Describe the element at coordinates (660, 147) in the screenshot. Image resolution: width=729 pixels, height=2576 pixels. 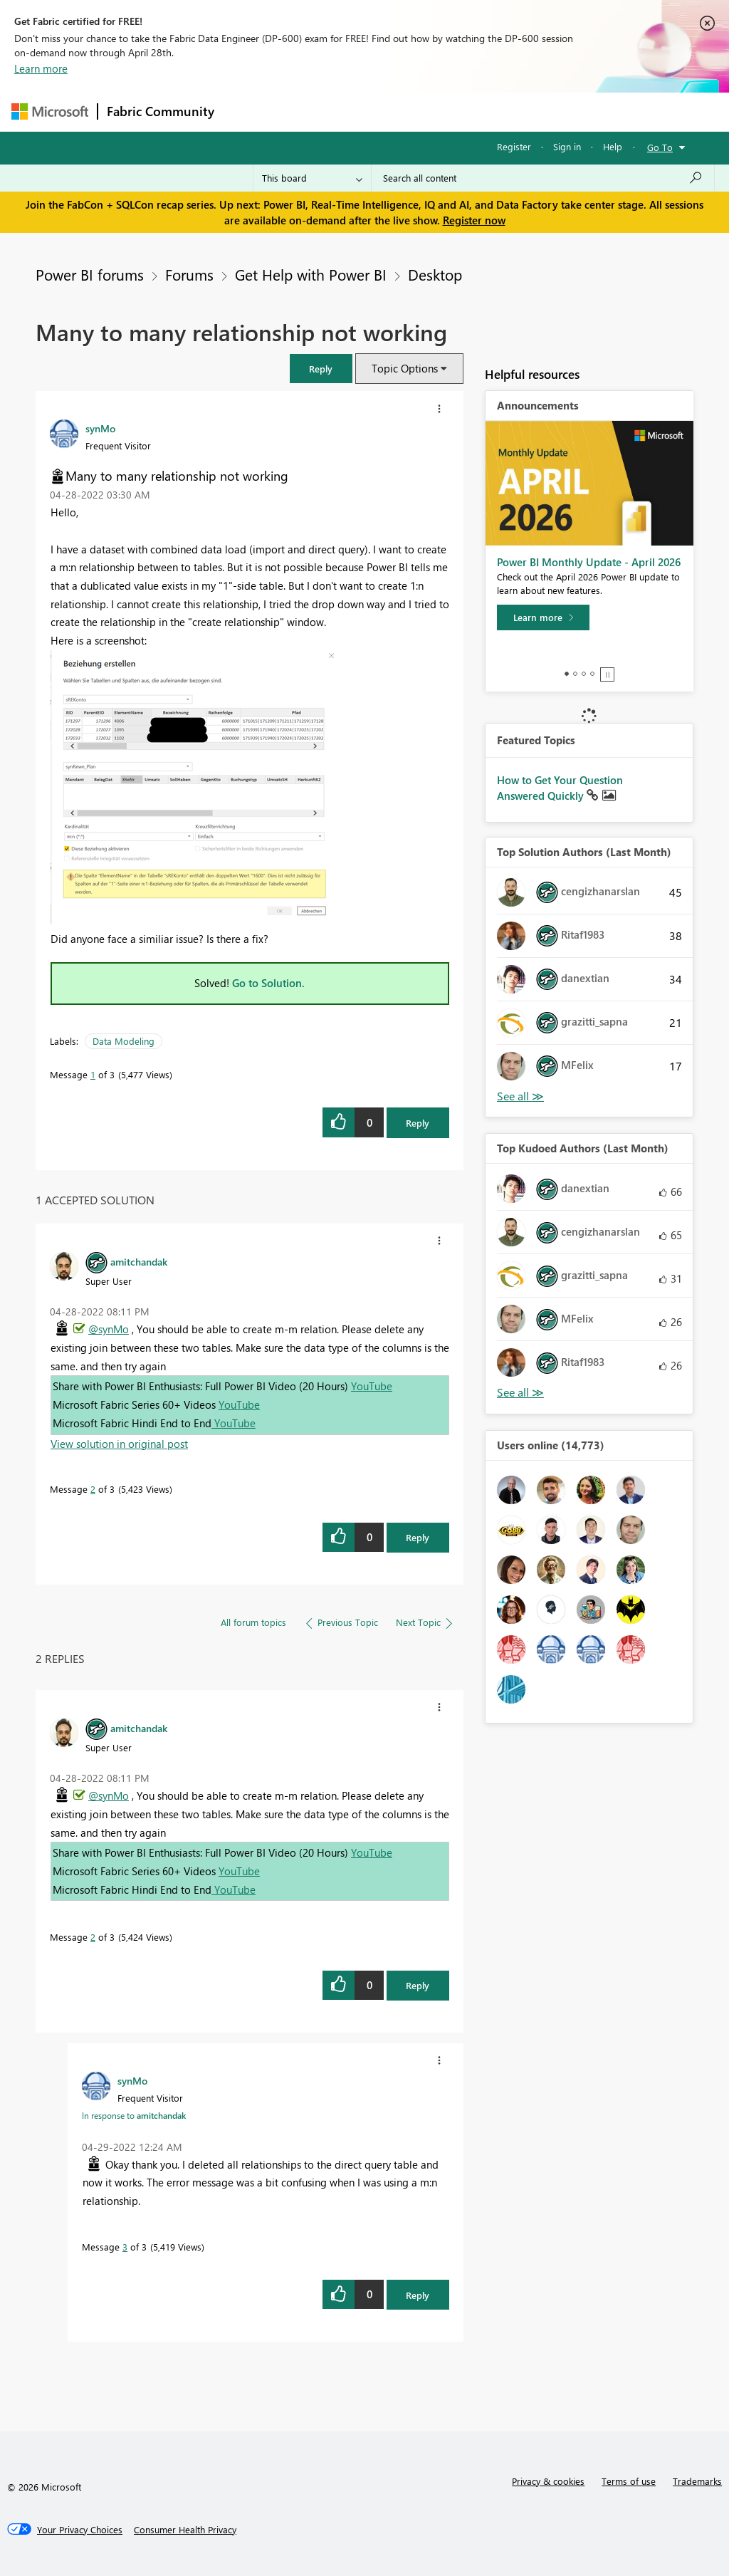
I see `Go To [button]` at that location.